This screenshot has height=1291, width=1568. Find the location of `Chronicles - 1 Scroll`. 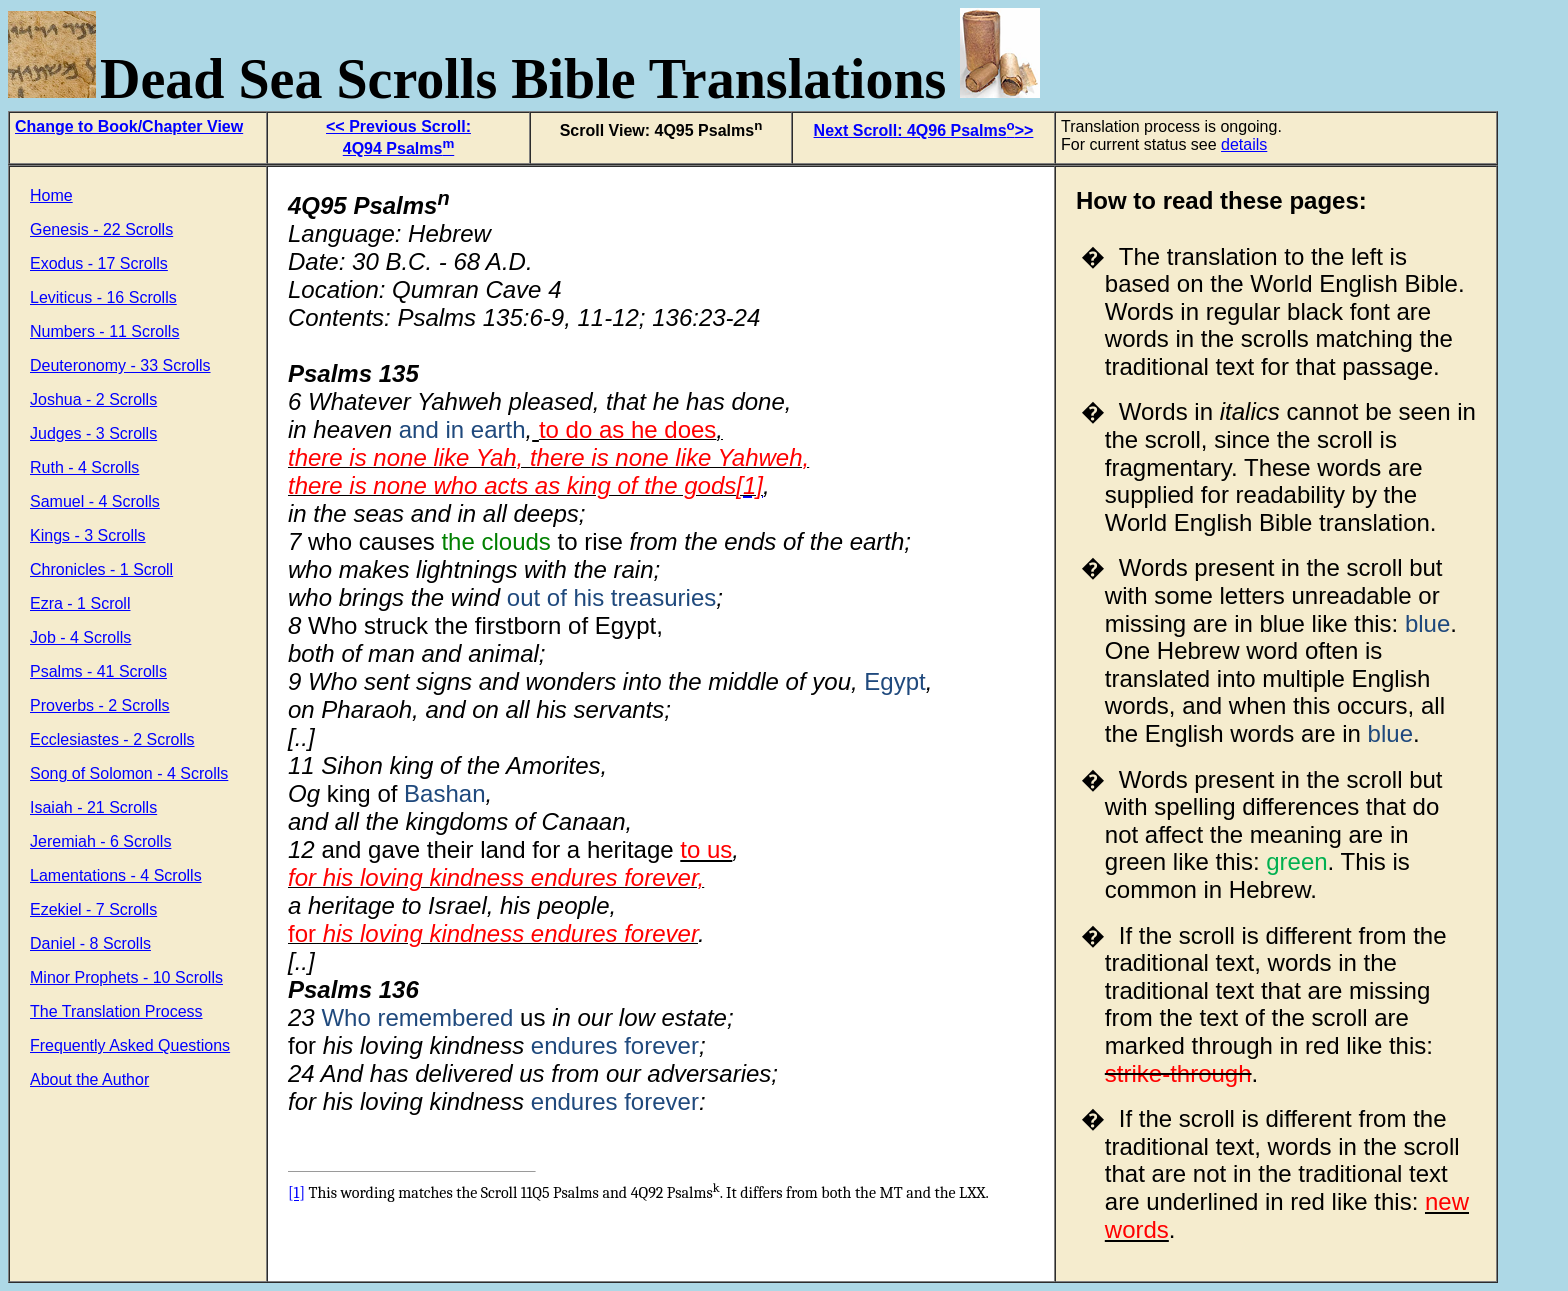

Chronicles - 1 Scroll is located at coordinates (101, 569).